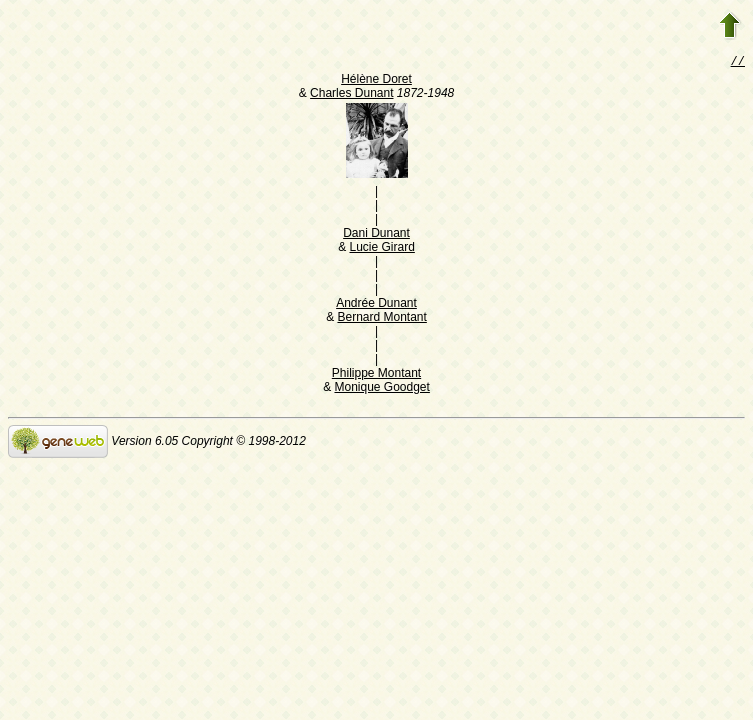  I want to click on Hélène Doret, so click(376, 81).